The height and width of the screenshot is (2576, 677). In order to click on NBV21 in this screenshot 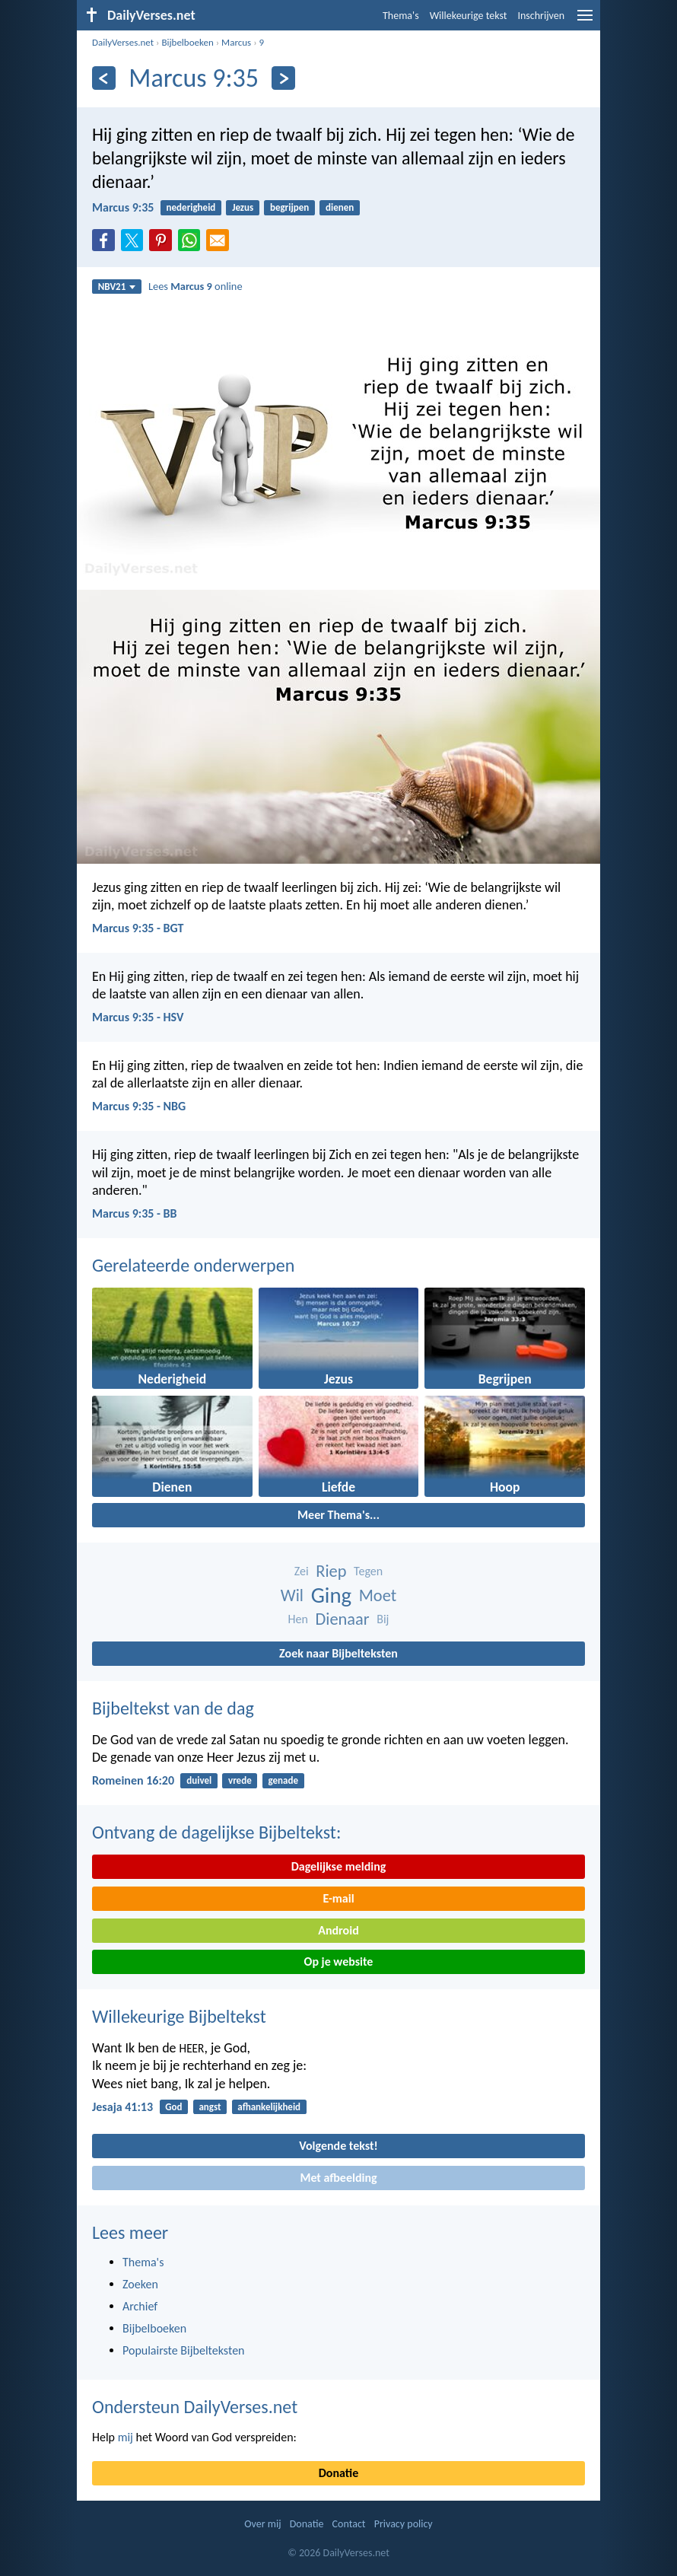, I will do `click(117, 286)`.